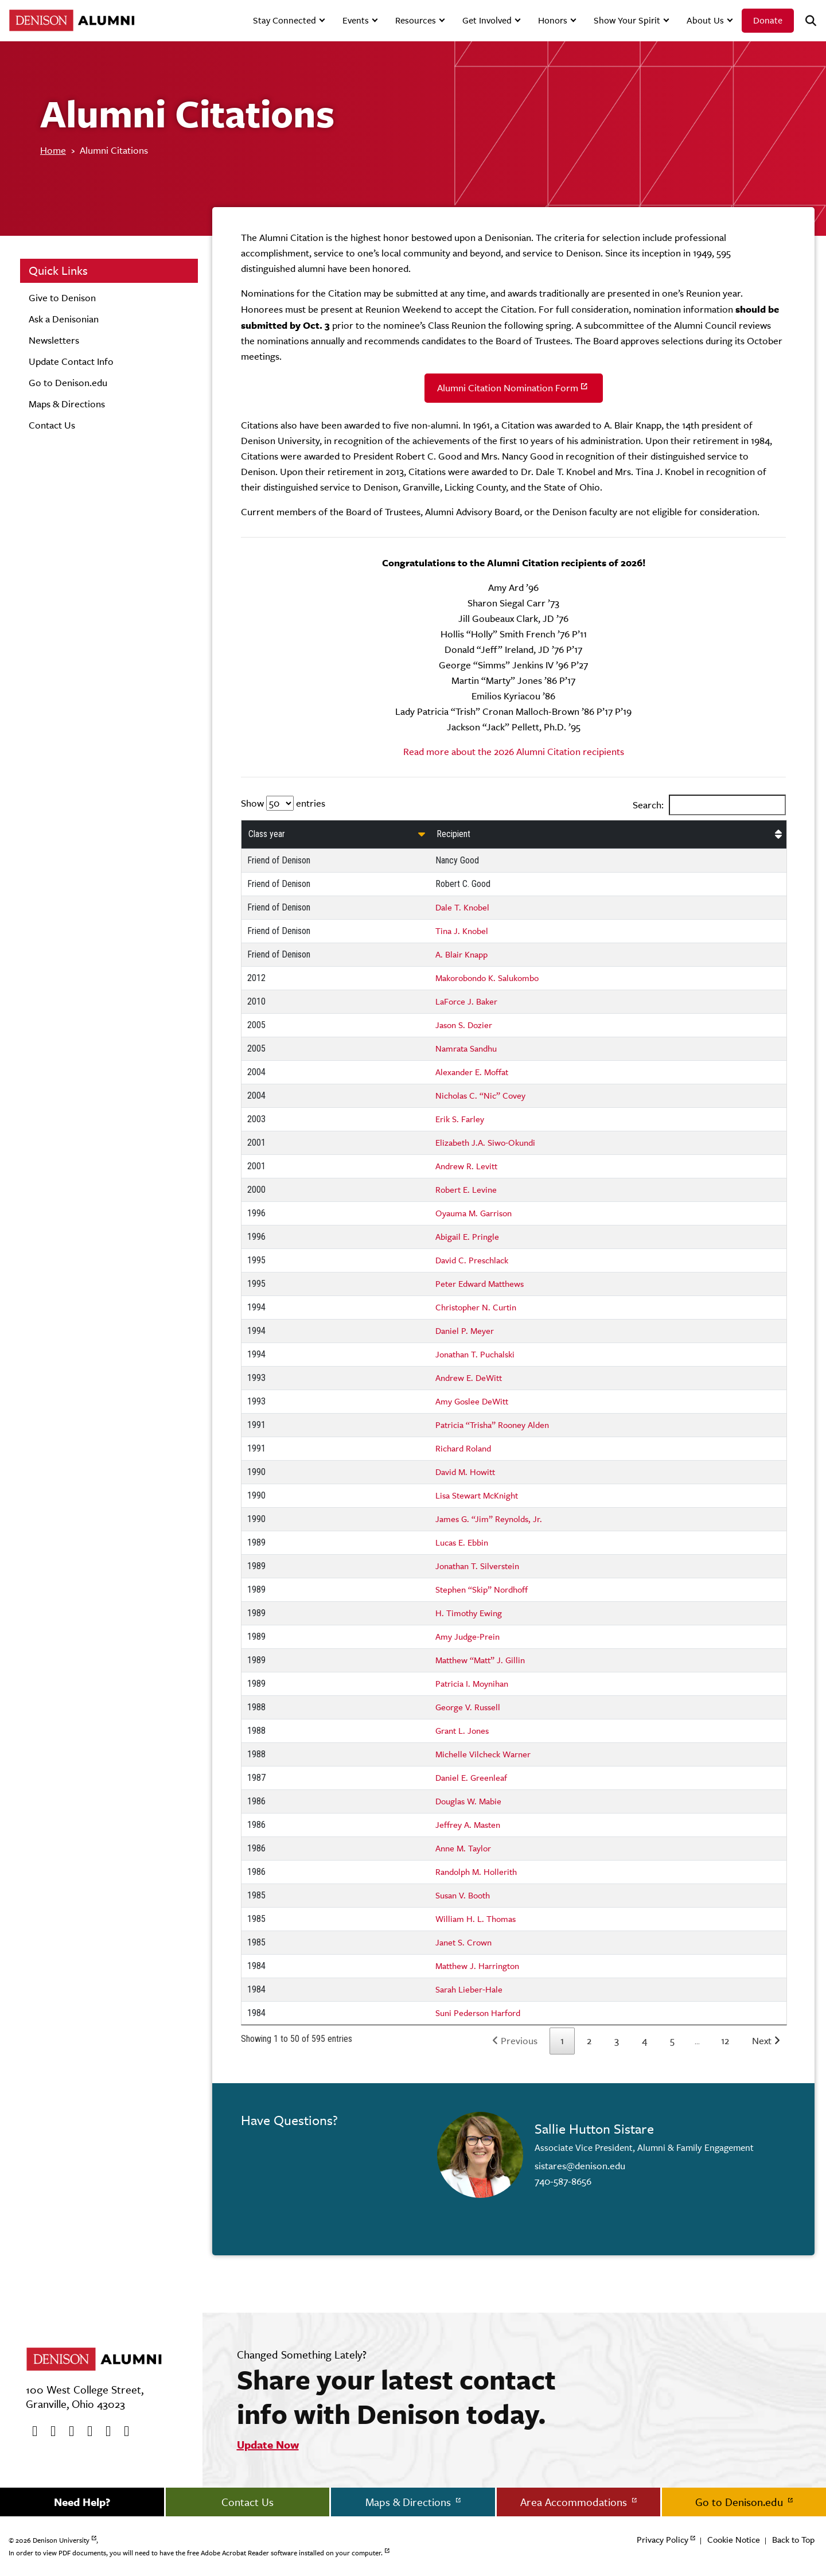 The height and width of the screenshot is (2576, 826). What do you see at coordinates (733, 2540) in the screenshot?
I see `Cookie Notice` at bounding box center [733, 2540].